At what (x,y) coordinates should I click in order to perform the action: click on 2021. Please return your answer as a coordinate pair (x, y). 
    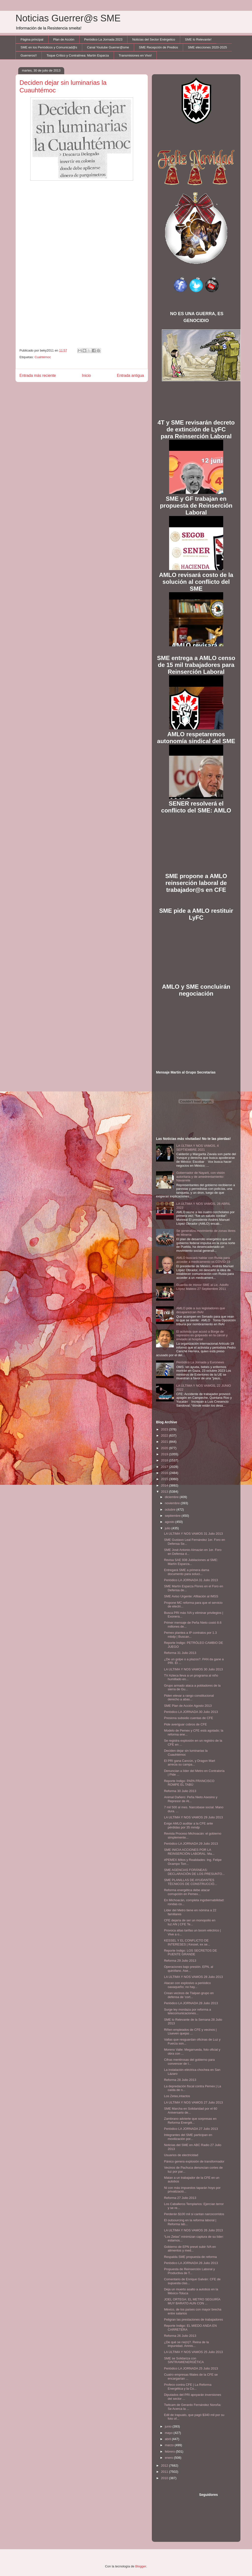
    Looking at the image, I should click on (165, 1441).